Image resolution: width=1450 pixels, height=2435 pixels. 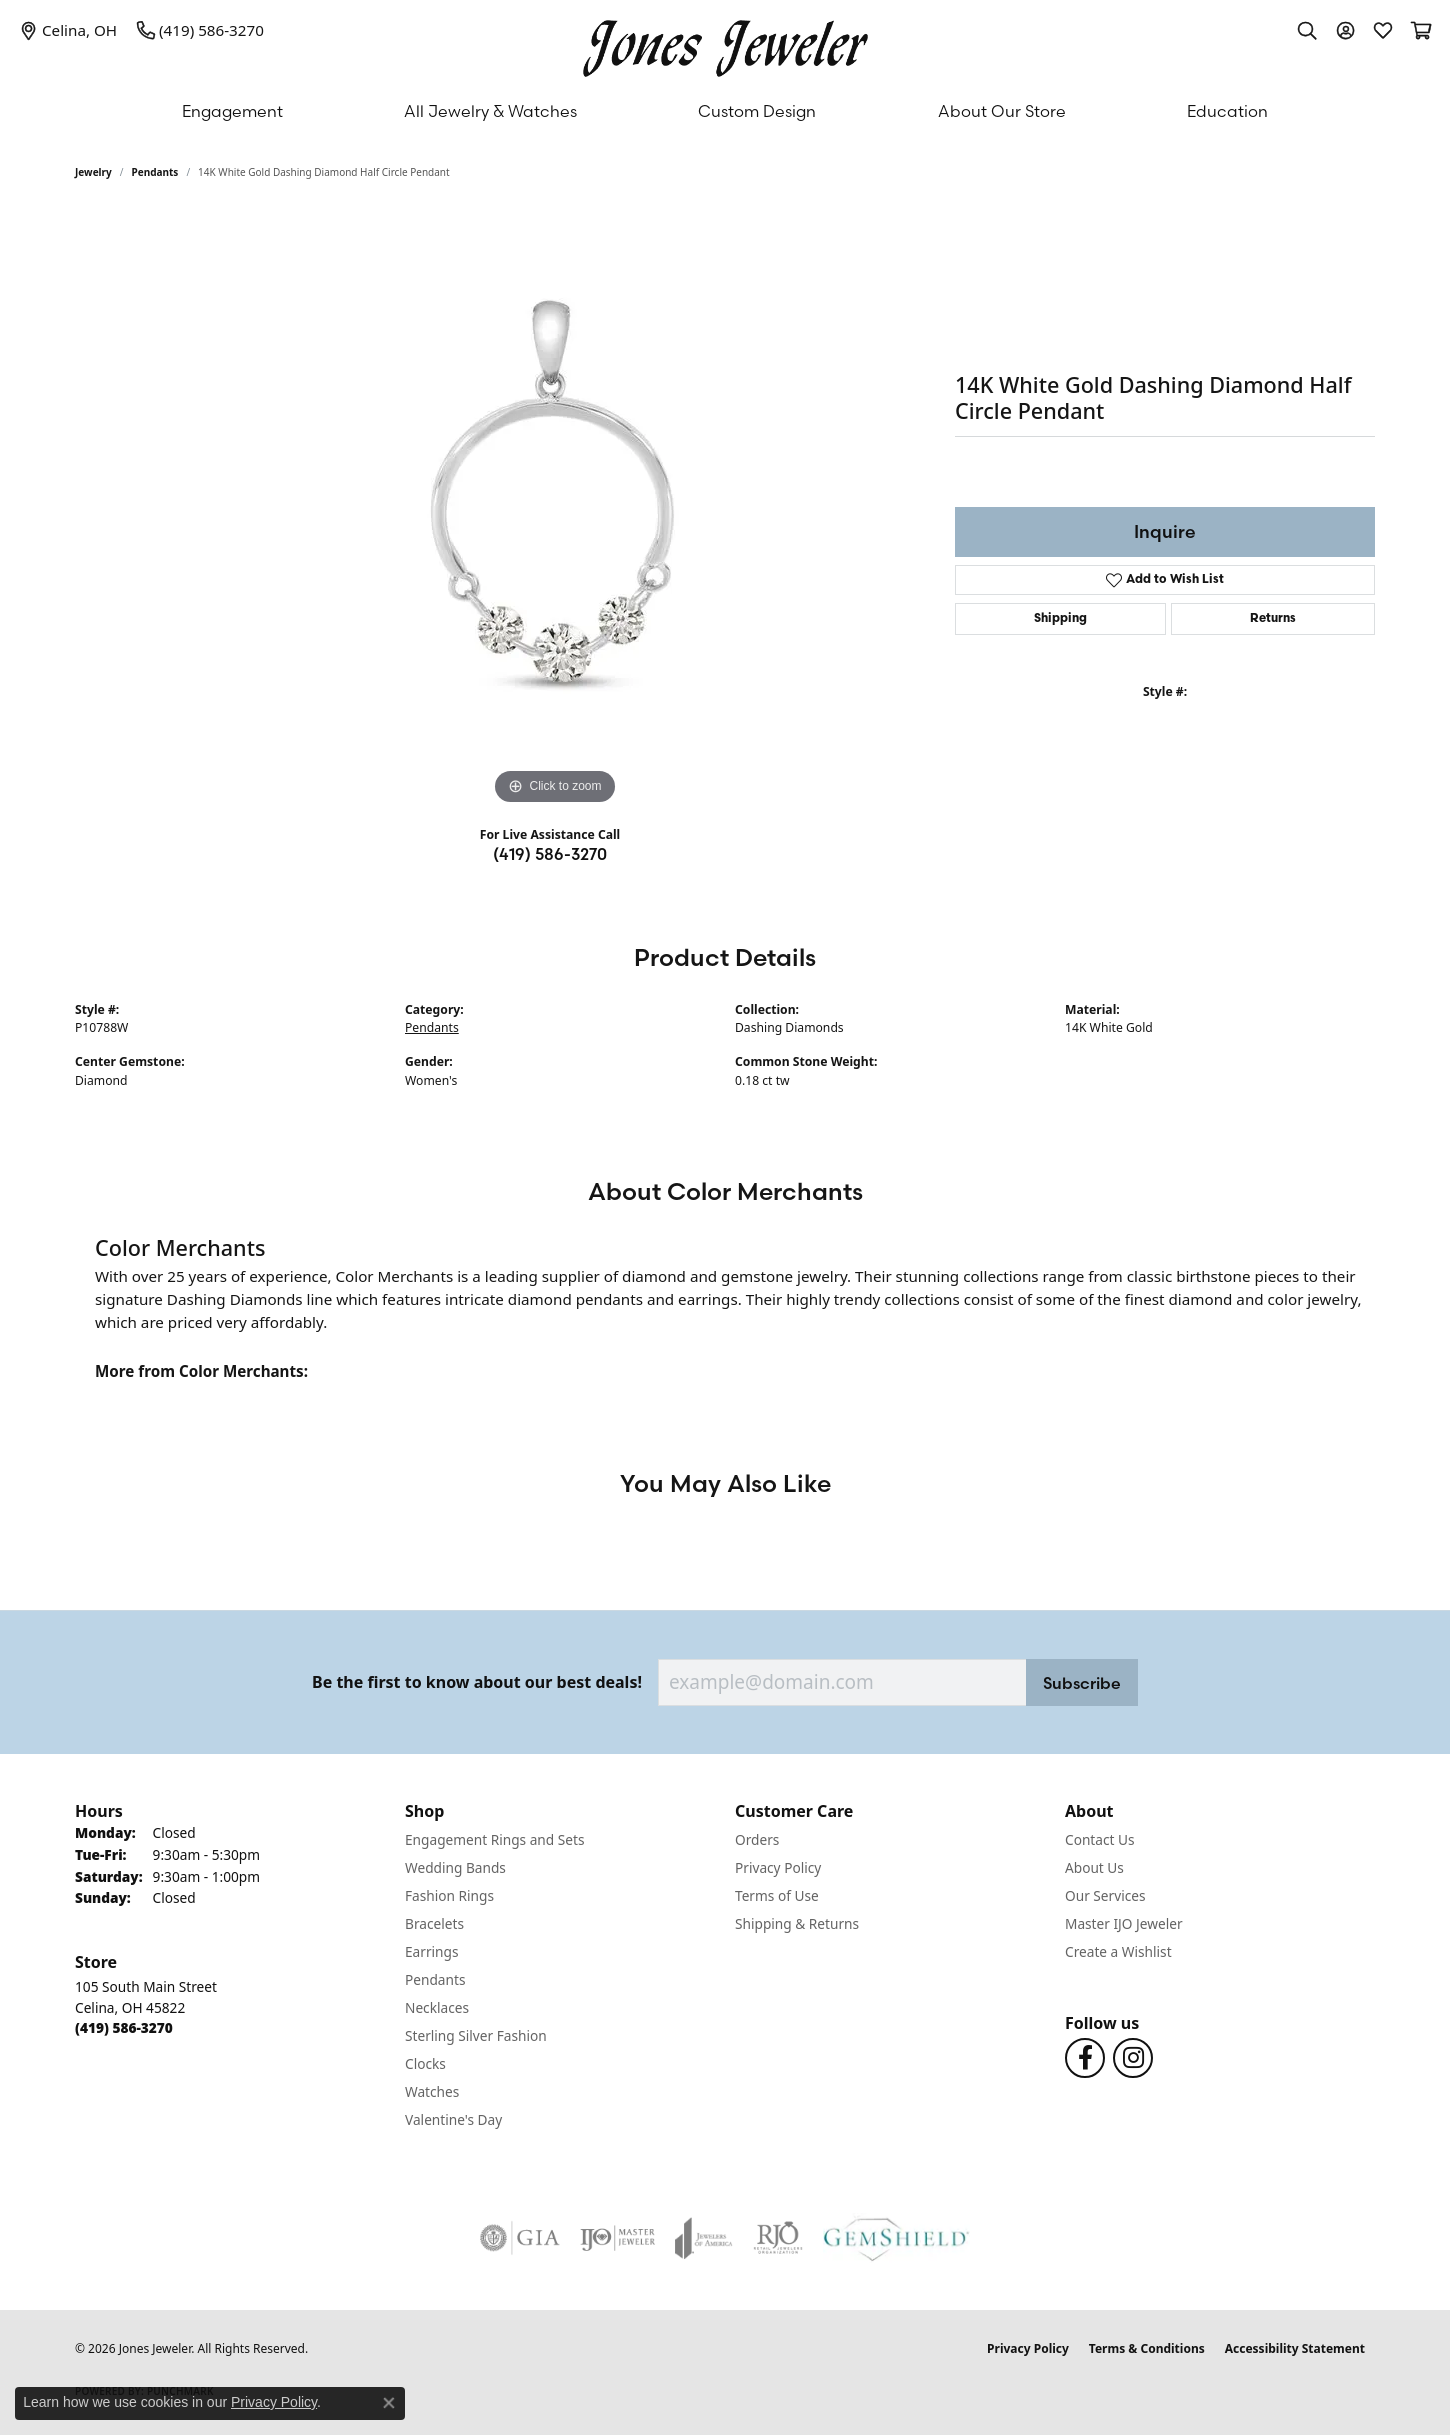 What do you see at coordinates (437, 2007) in the screenshot?
I see `Necklaces [menuitem]` at bounding box center [437, 2007].